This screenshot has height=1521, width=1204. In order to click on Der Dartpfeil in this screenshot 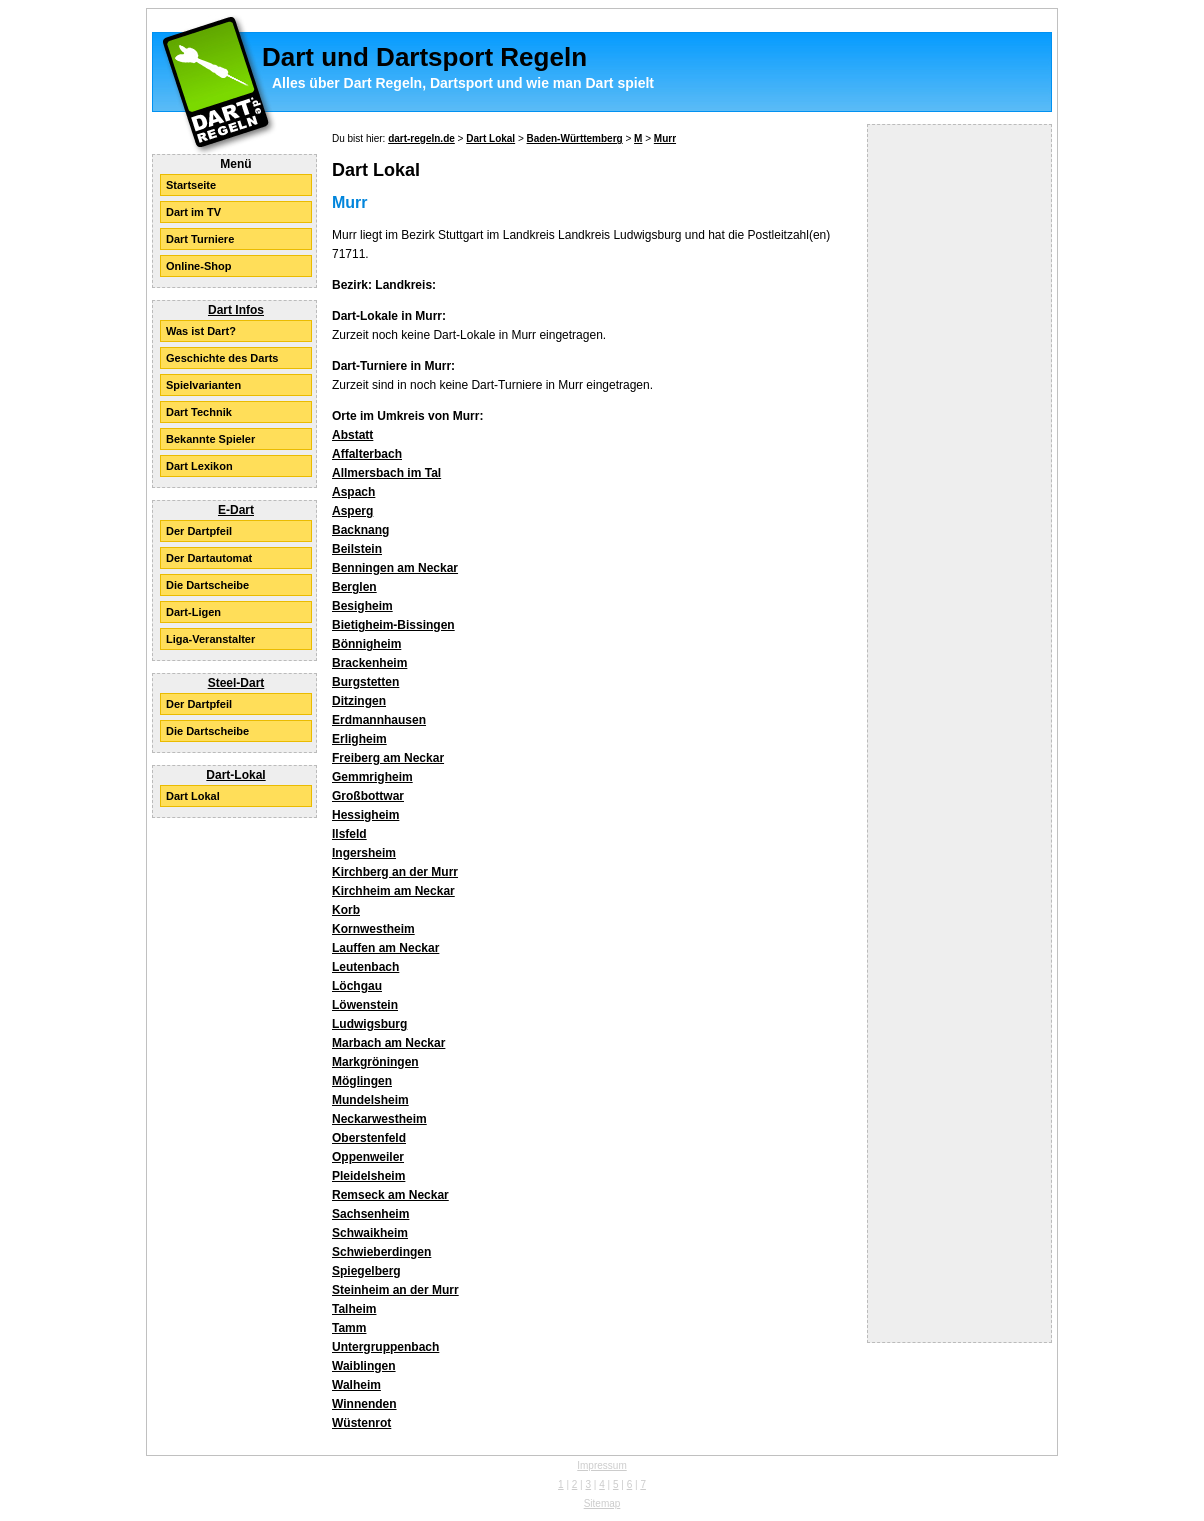, I will do `click(199, 531)`.